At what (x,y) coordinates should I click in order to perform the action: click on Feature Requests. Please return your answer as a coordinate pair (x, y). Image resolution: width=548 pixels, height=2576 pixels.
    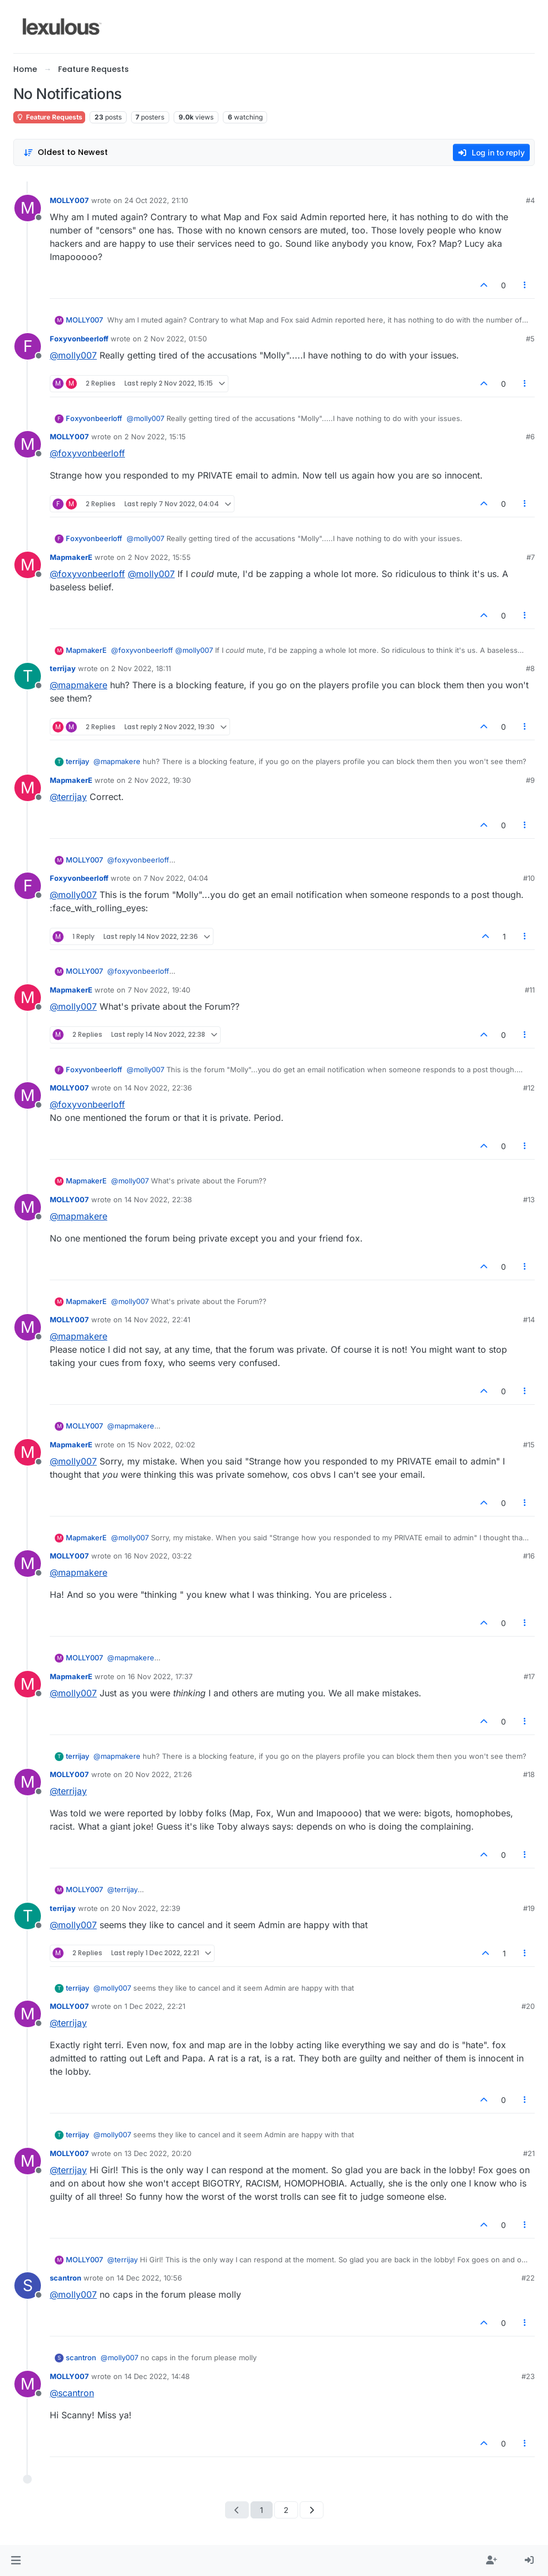
    Looking at the image, I should click on (49, 117).